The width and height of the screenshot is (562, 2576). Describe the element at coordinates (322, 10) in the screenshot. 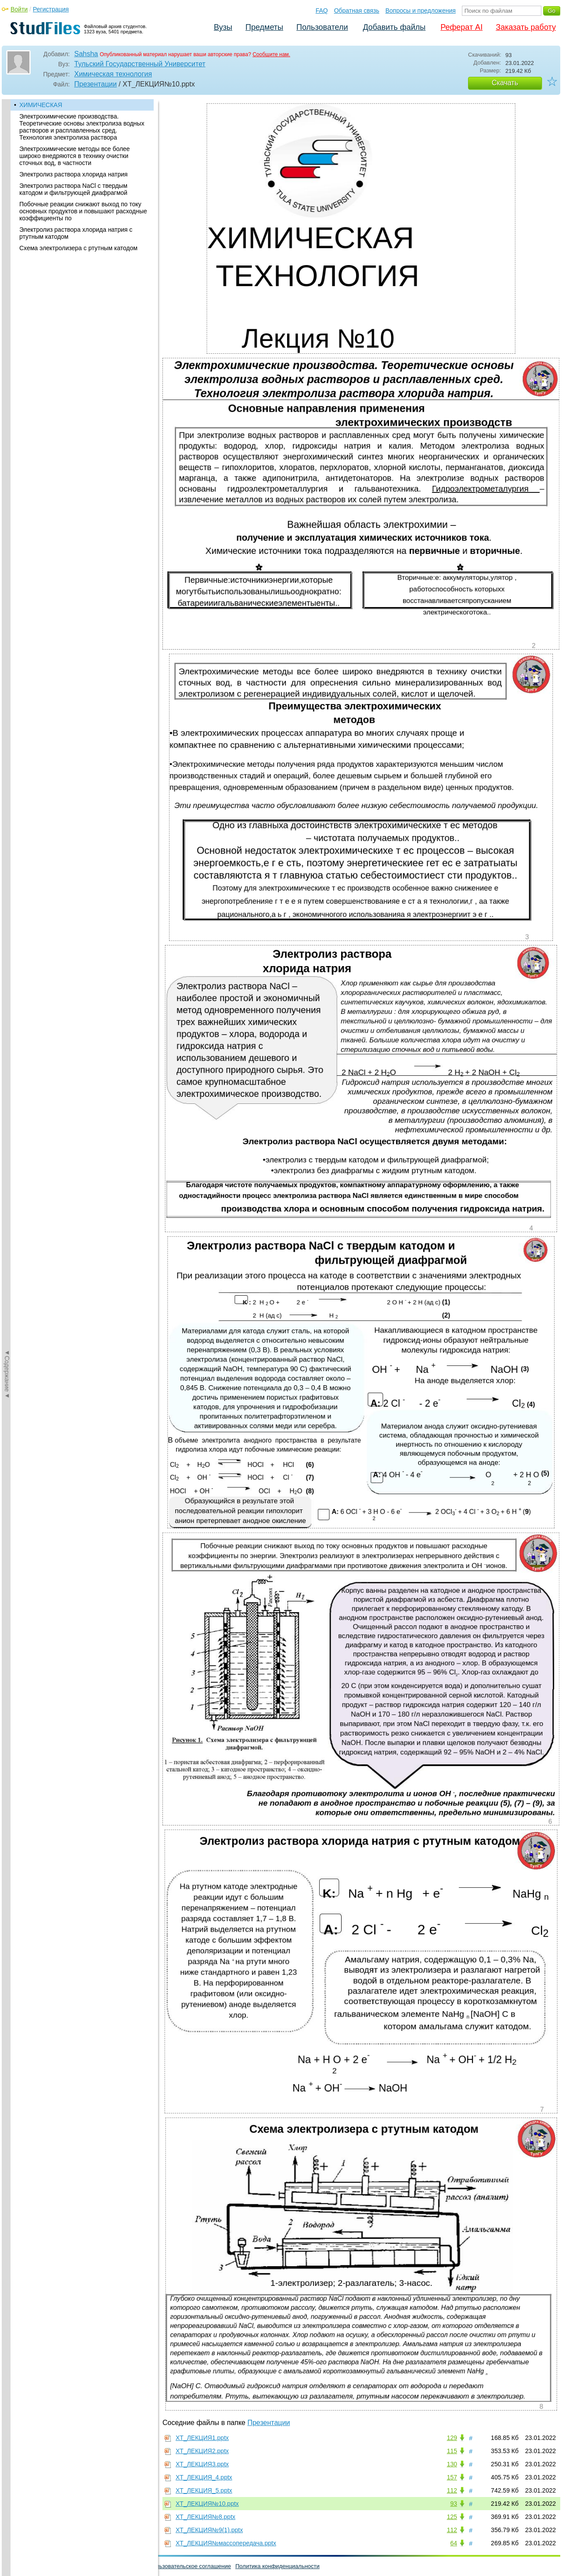

I see `FAQ` at that location.